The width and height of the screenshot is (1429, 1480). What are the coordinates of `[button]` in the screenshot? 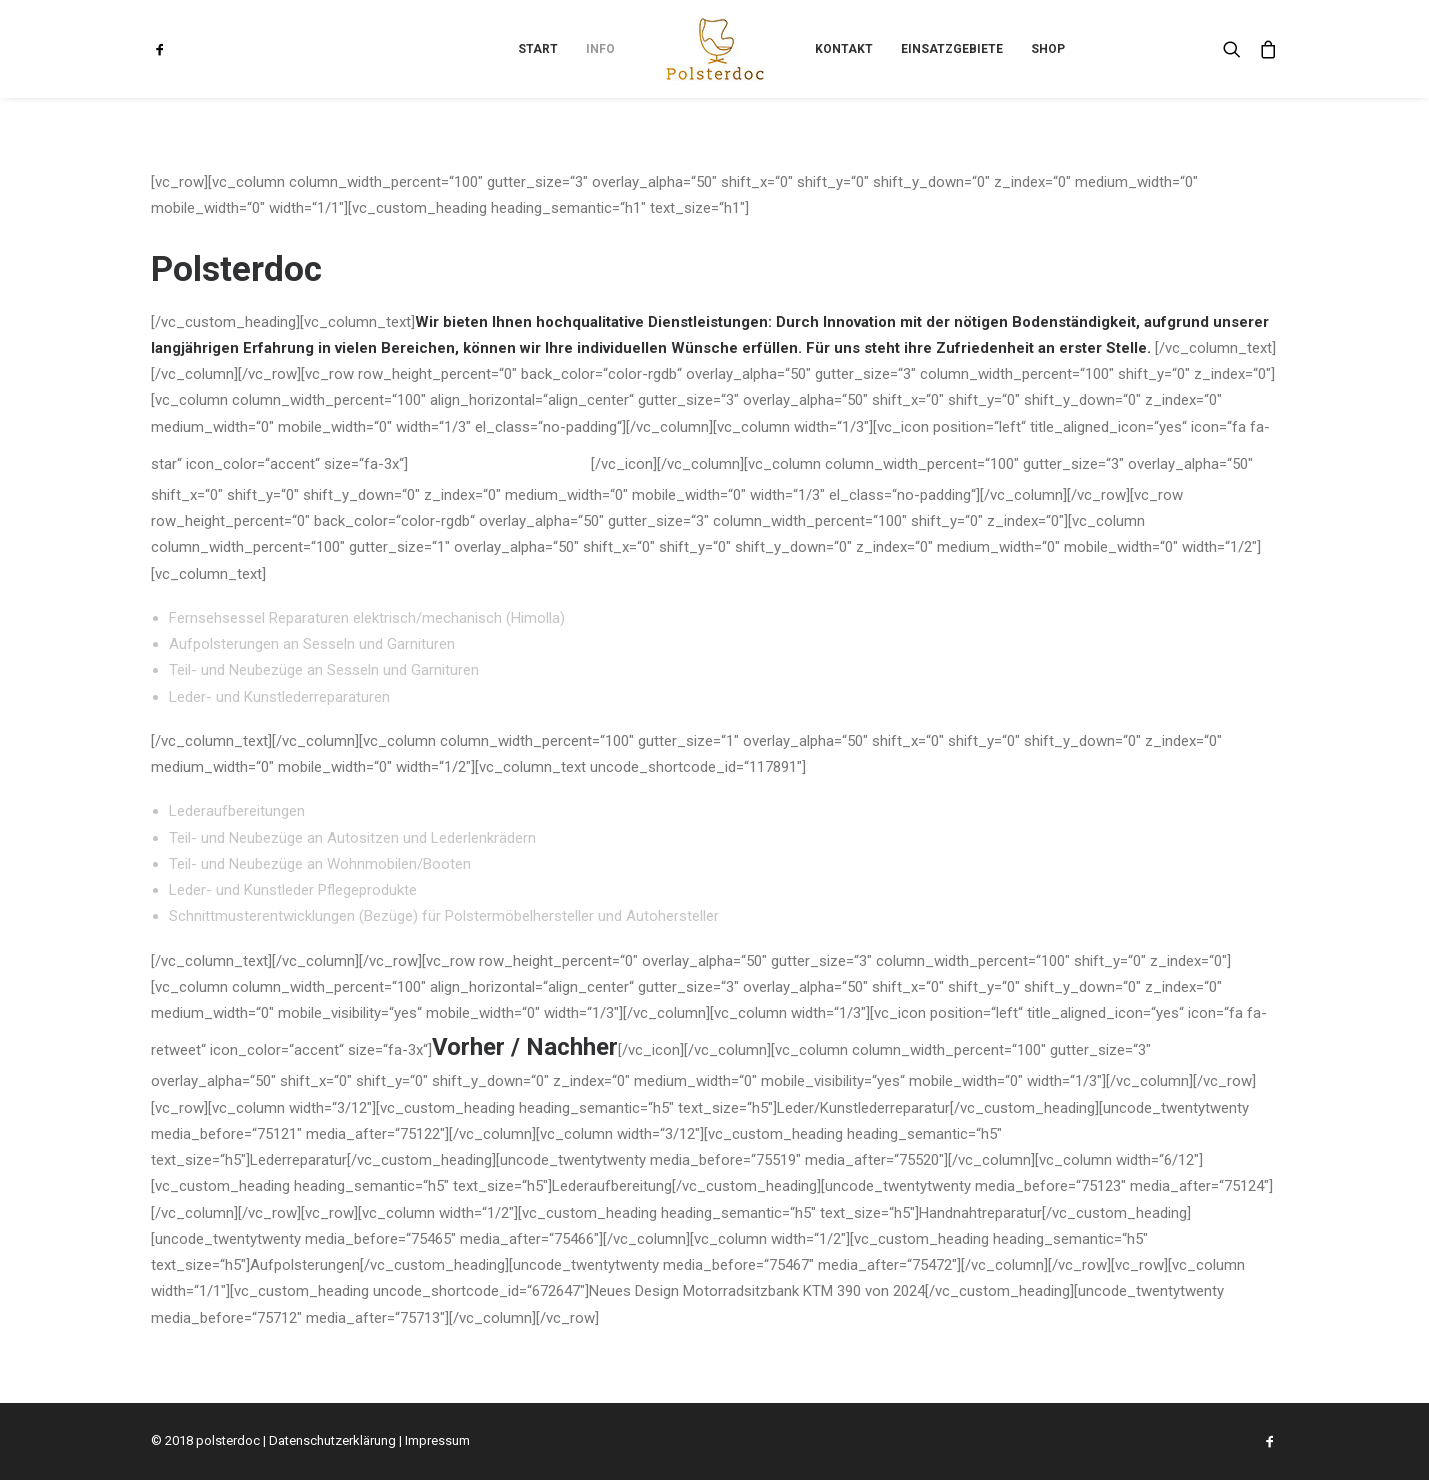 It's located at (178, 49).